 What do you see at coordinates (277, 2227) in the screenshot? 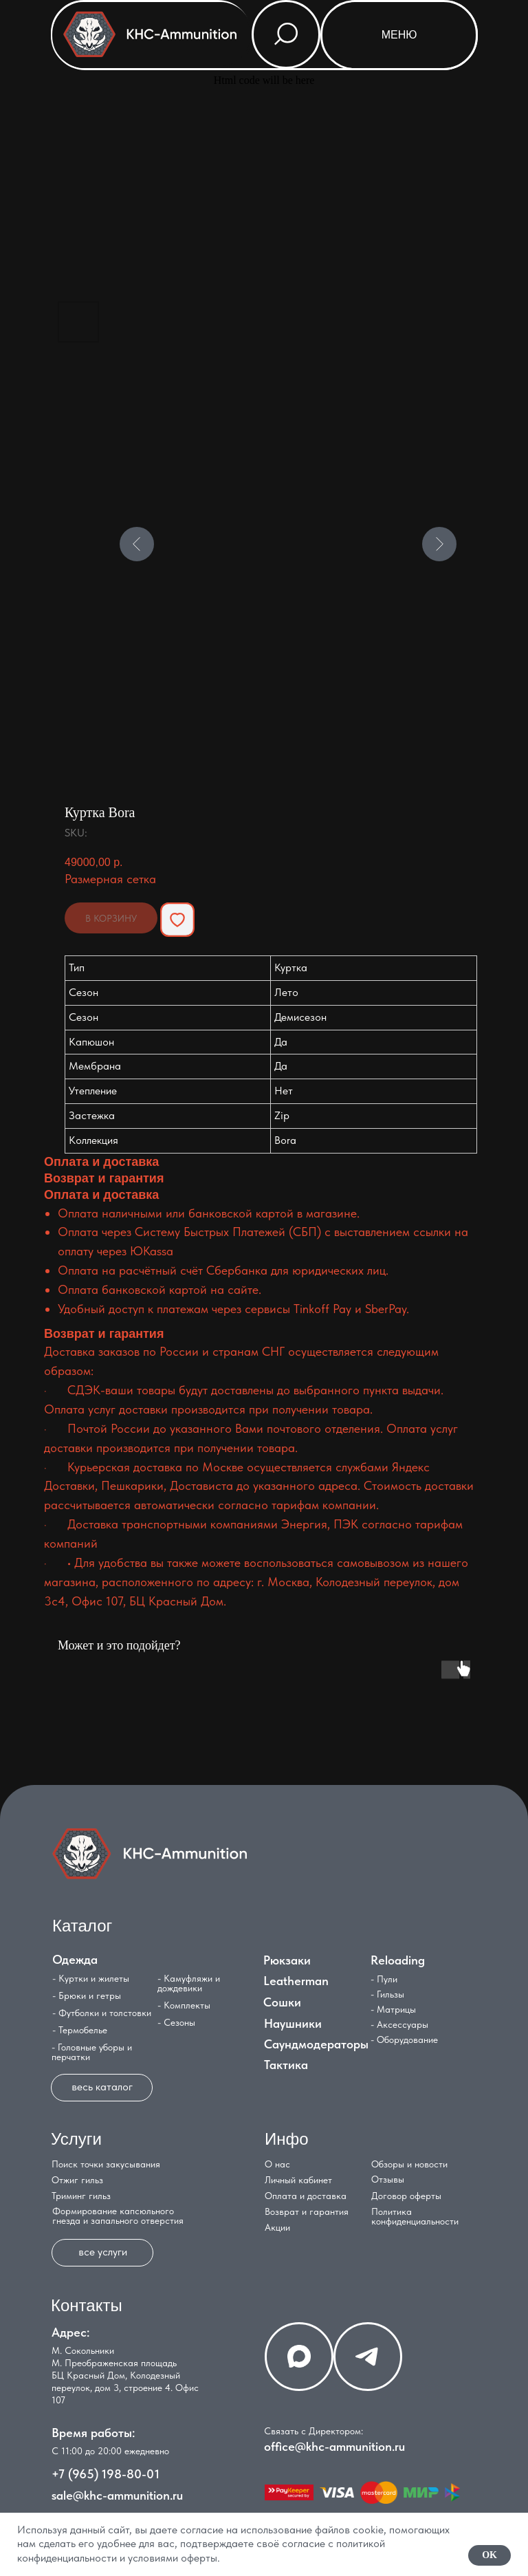
I see `Акции` at bounding box center [277, 2227].